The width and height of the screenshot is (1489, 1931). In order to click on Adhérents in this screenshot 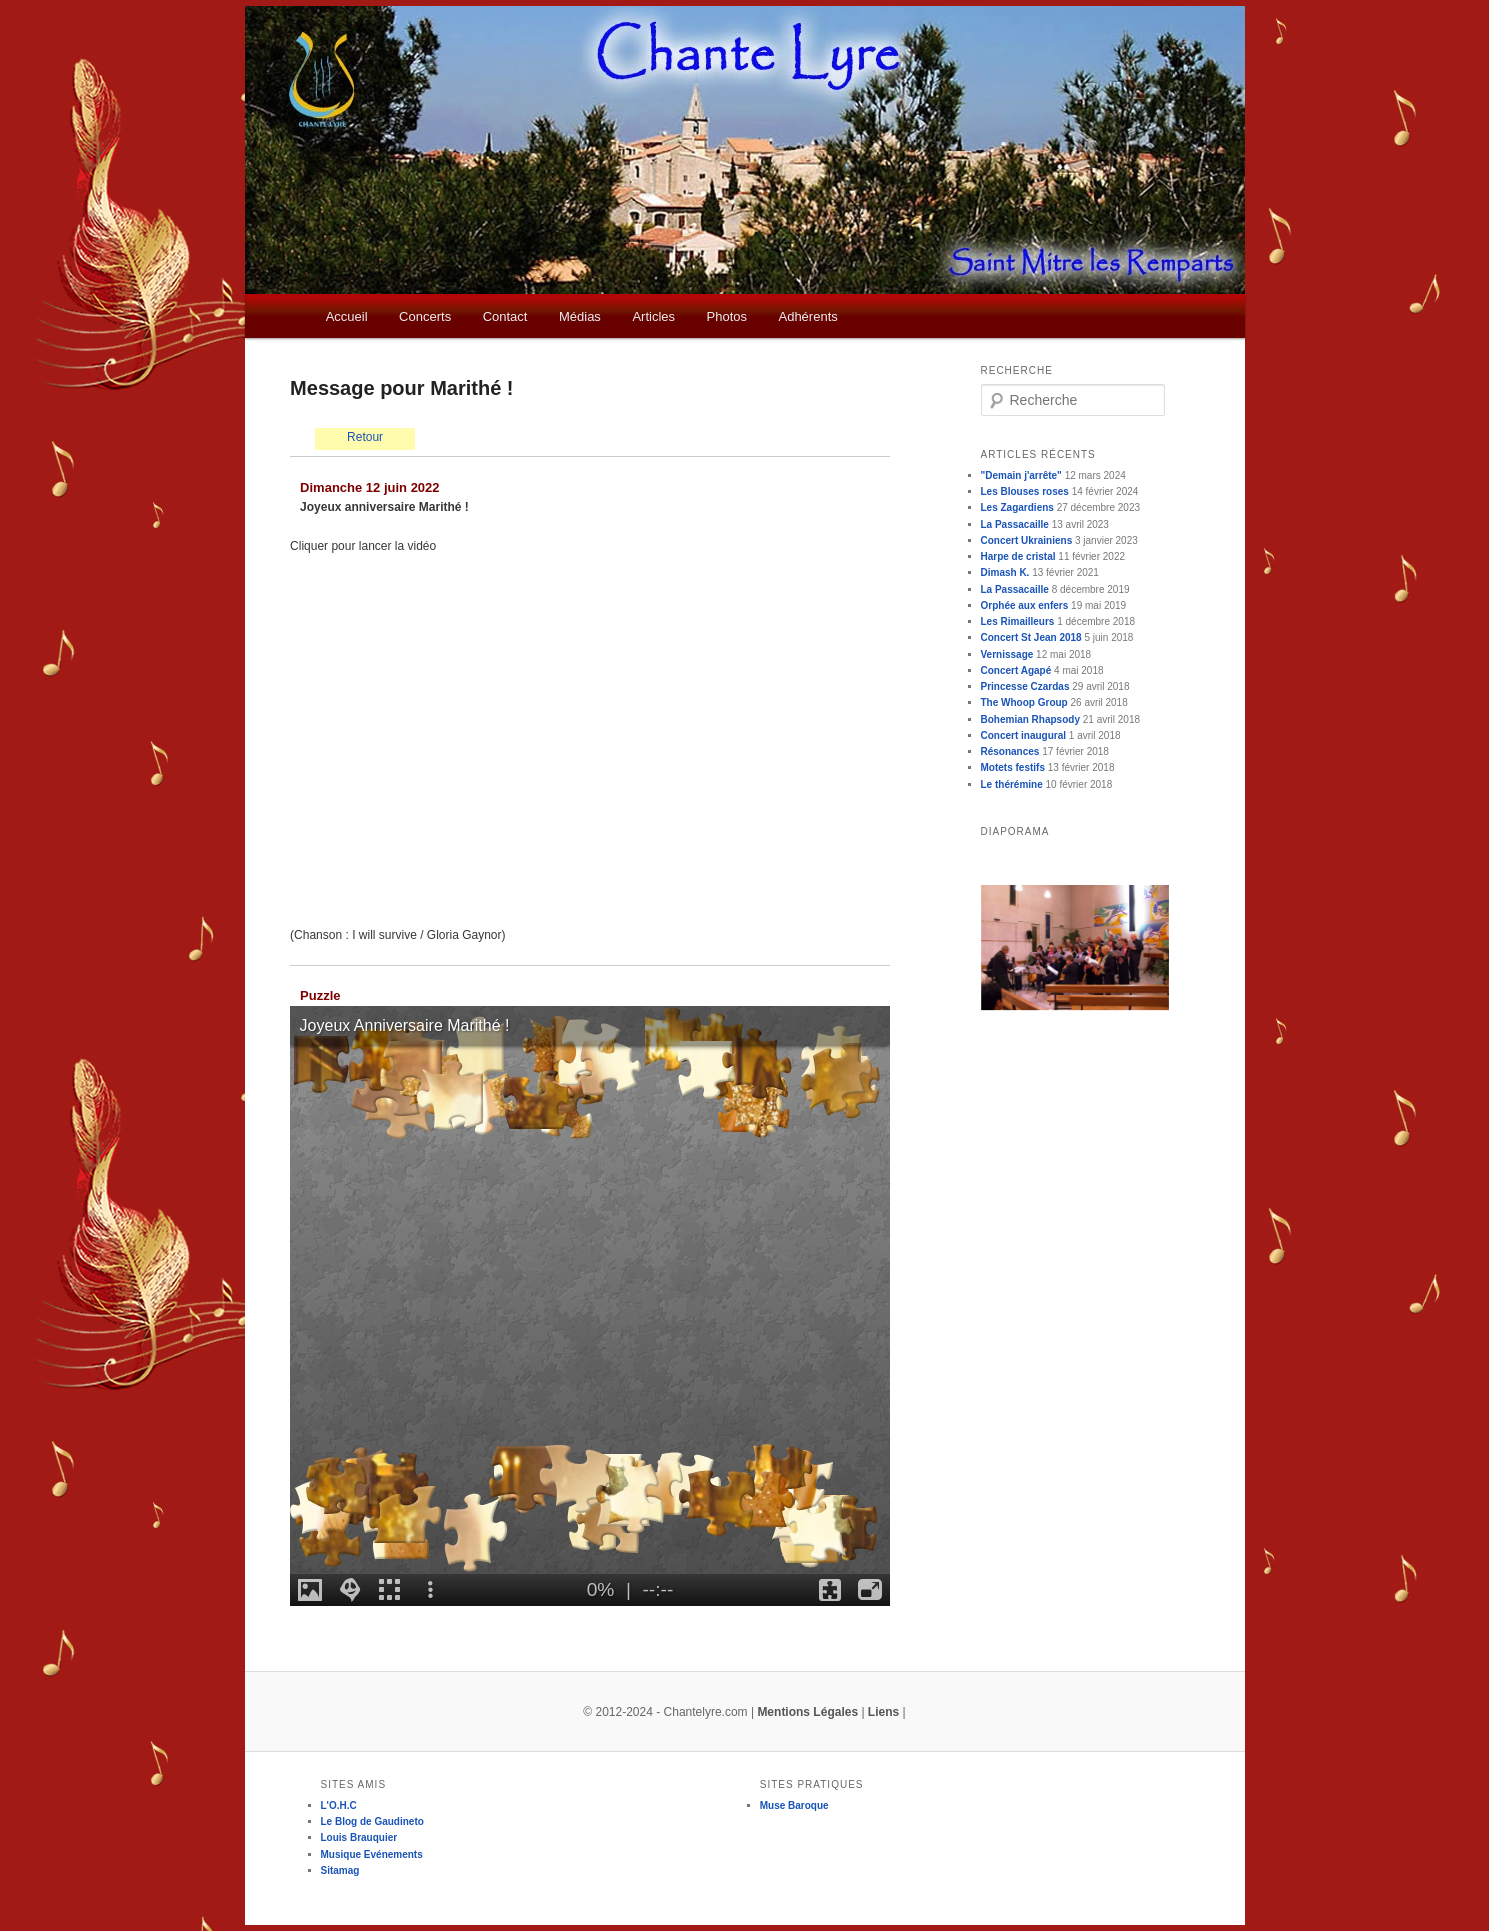, I will do `click(807, 316)`.